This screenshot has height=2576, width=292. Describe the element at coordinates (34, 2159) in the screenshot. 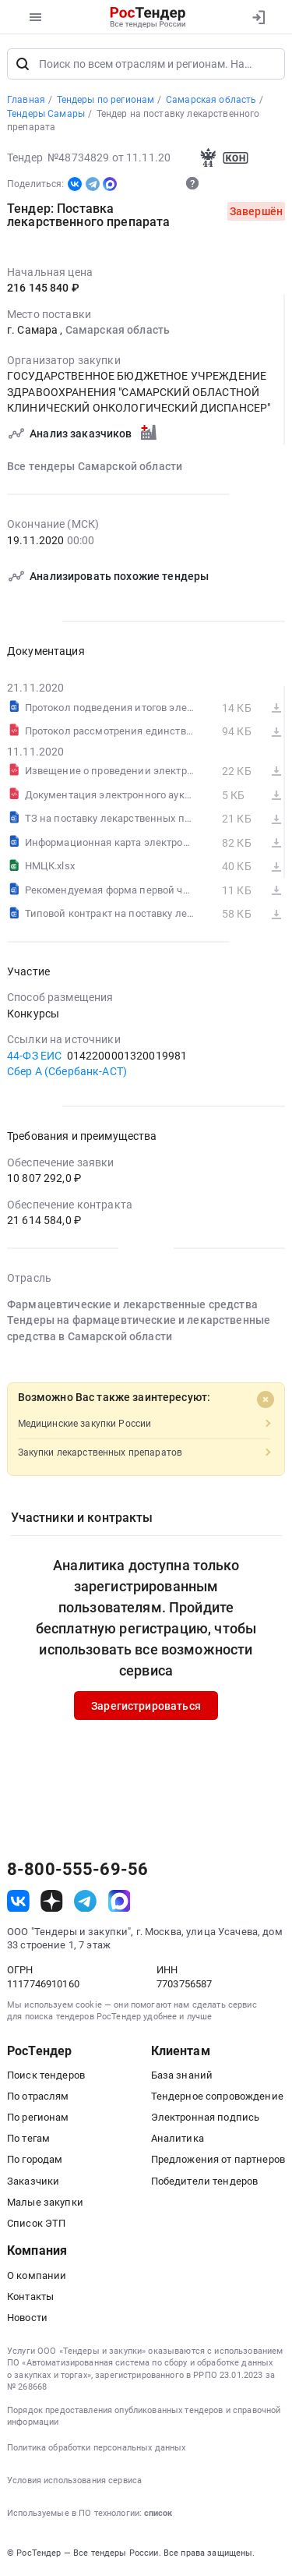

I see `По городам` at that location.